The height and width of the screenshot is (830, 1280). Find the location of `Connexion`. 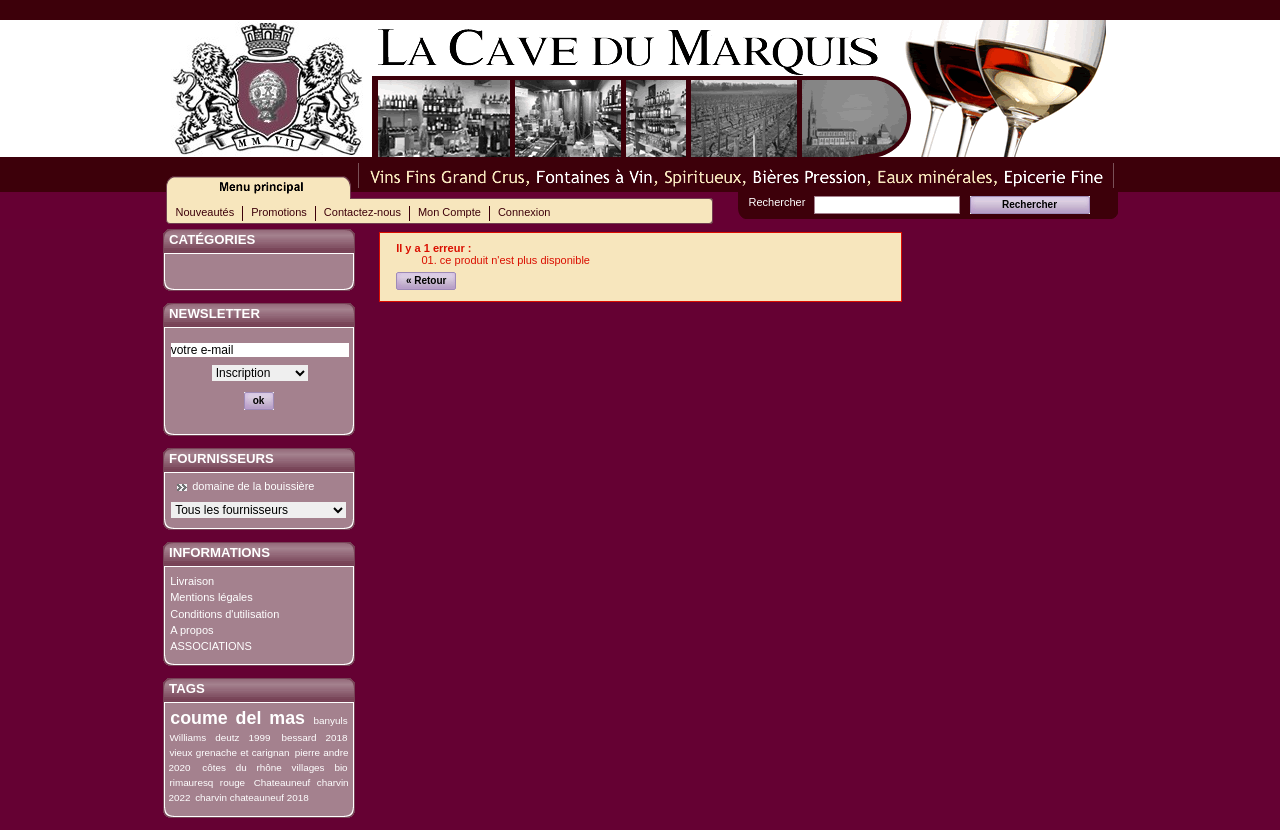

Connexion is located at coordinates (524, 212).